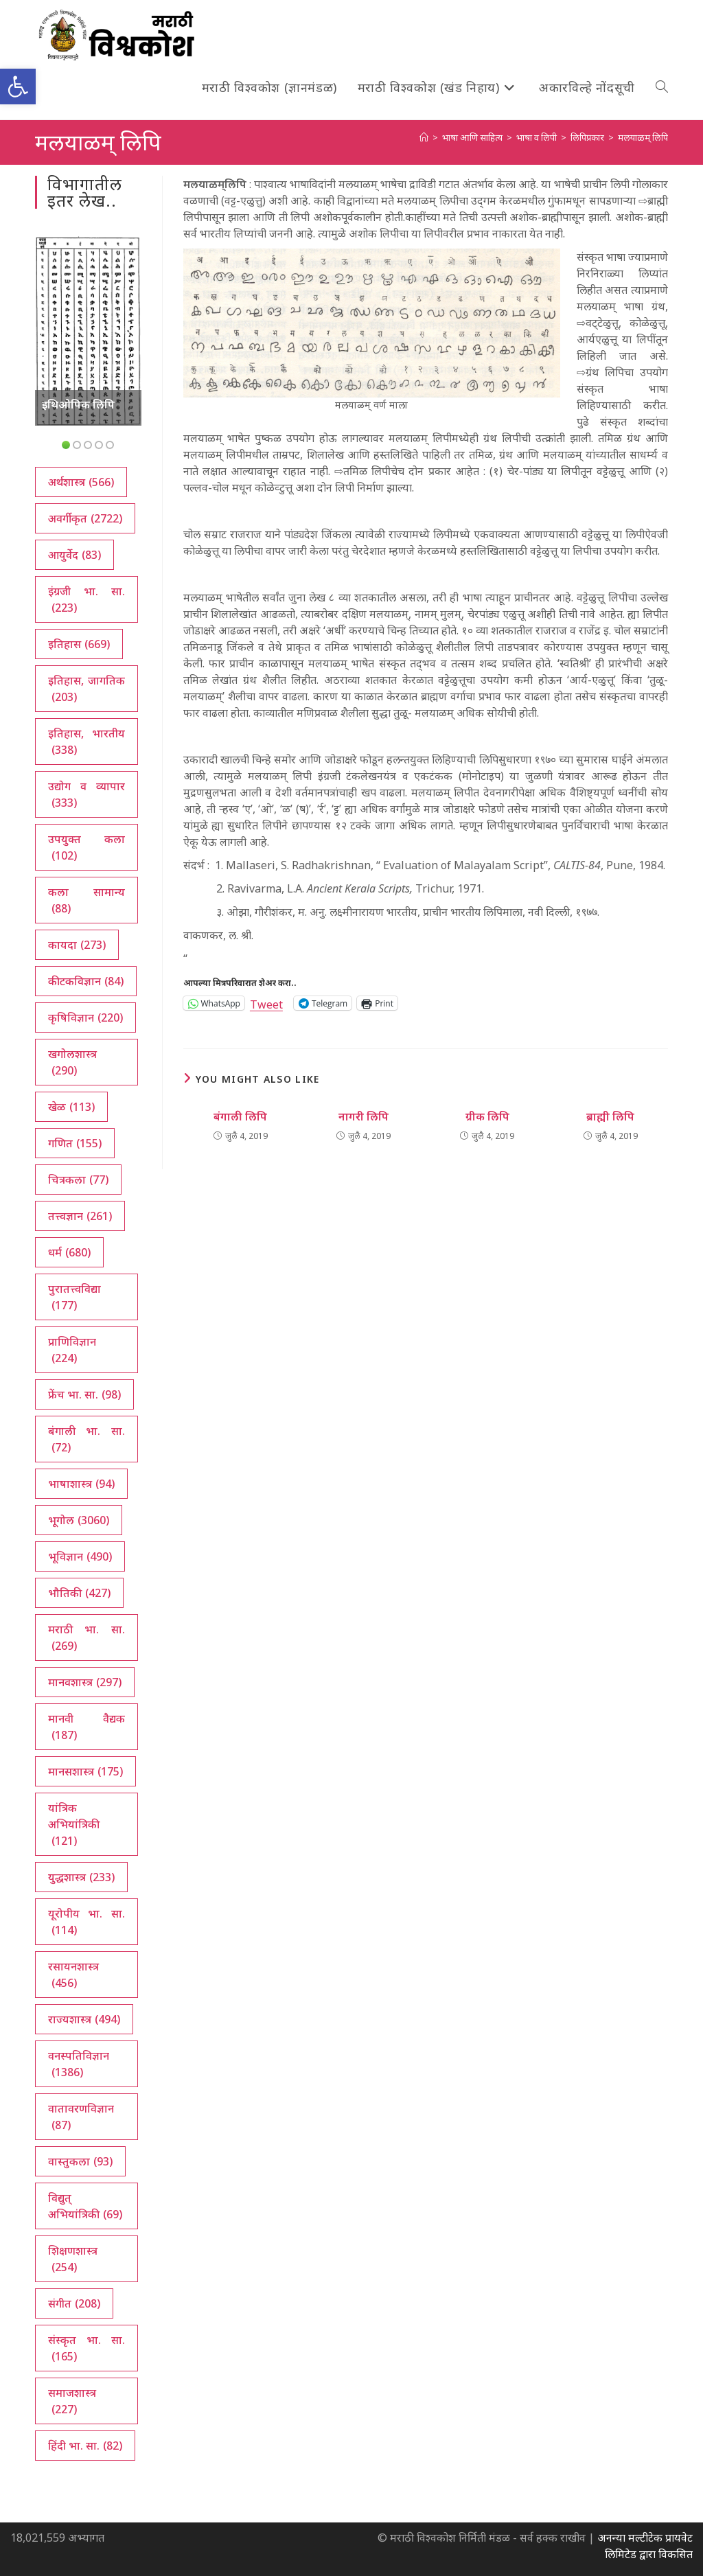 The image size is (703, 2576). What do you see at coordinates (74, 555) in the screenshot?
I see `आयुर्वेद [आयुर्वेद (83 आयटम्स)]` at bounding box center [74, 555].